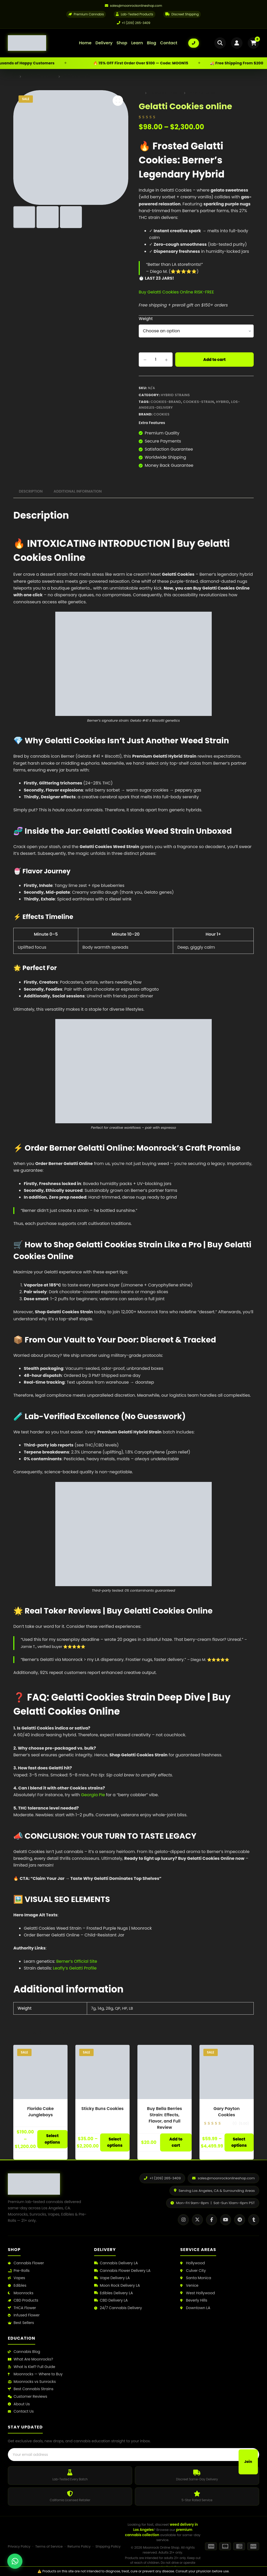 Image resolution: width=267 pixels, height=2576 pixels. Describe the element at coordinates (23, 2300) in the screenshot. I see `CBD Products` at that location.